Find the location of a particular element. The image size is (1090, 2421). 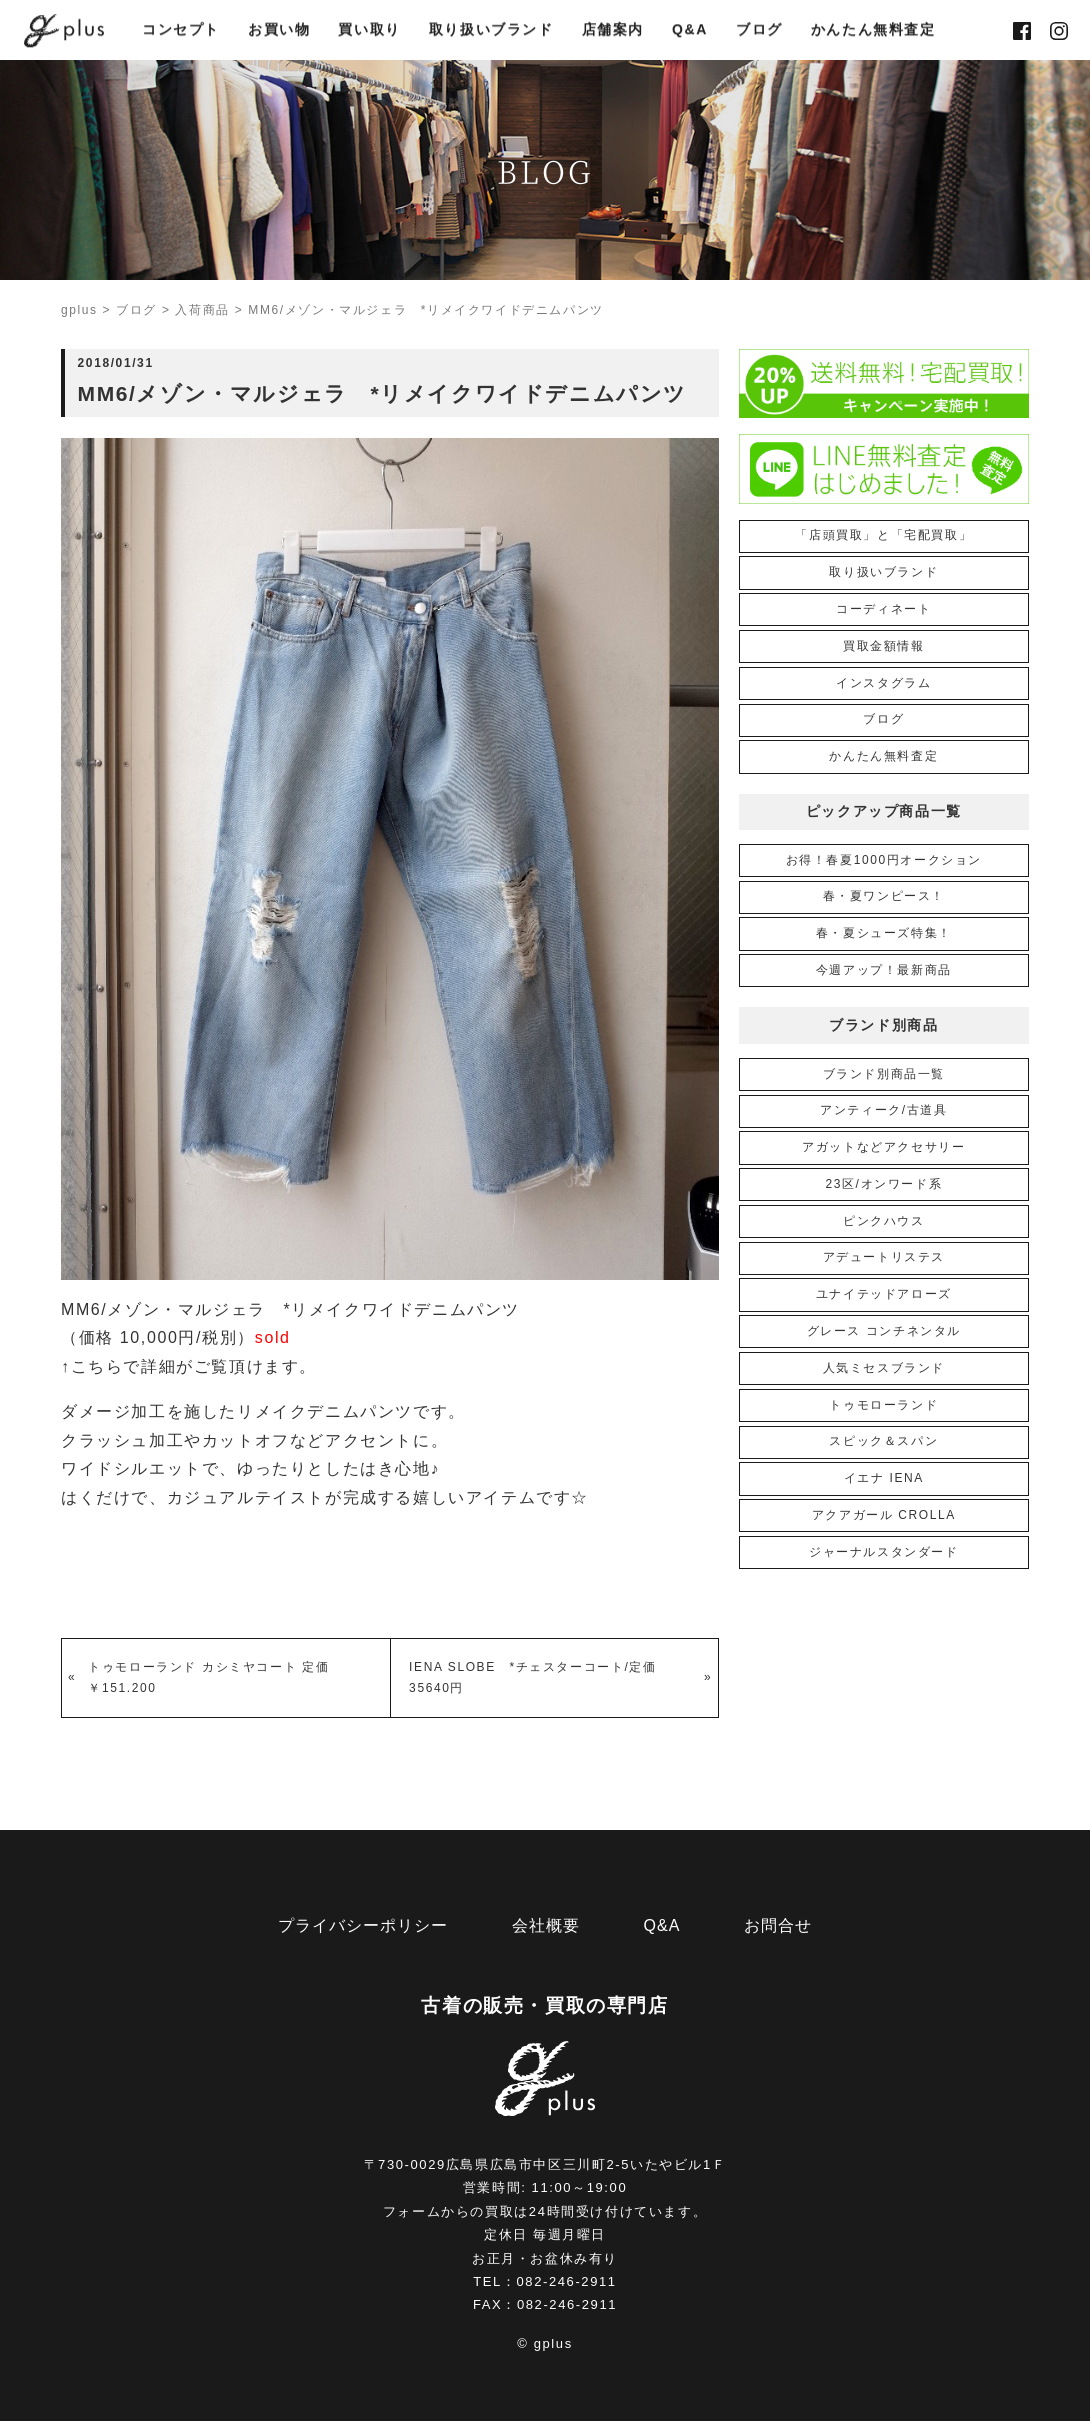

お問合せ is located at coordinates (778, 1925).